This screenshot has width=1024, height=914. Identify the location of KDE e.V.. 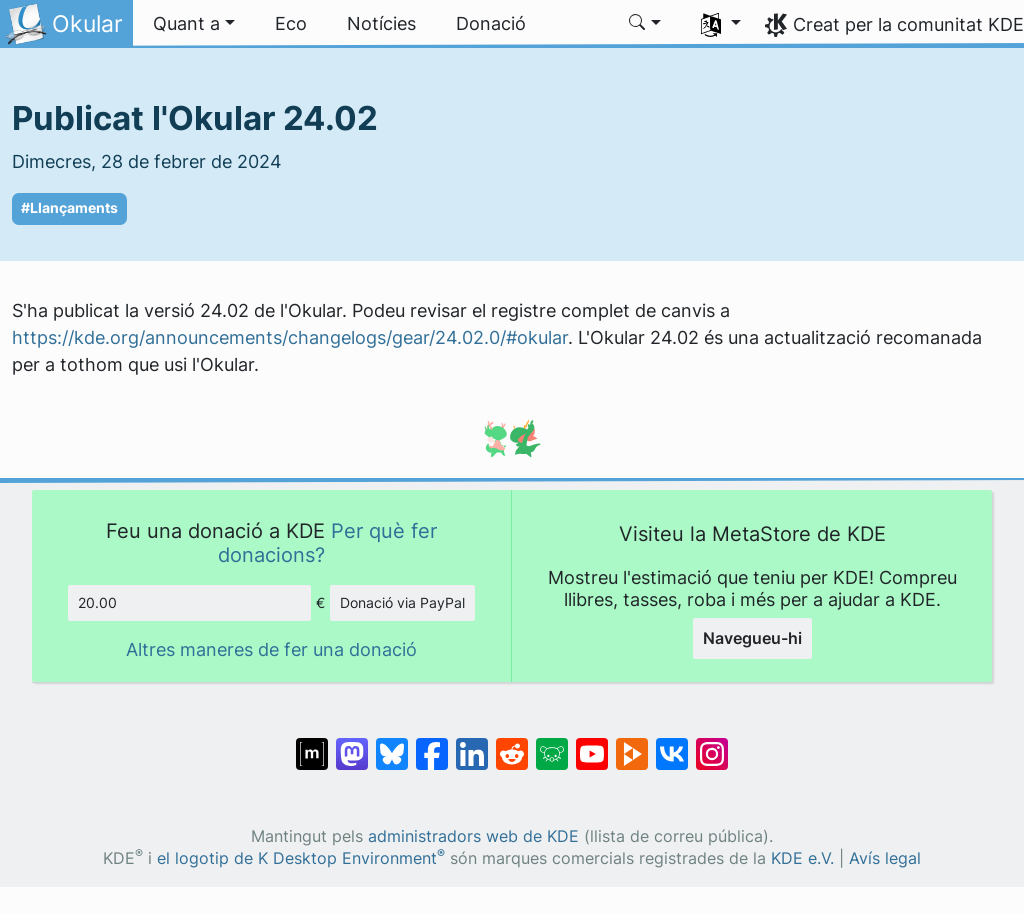
(802, 858).